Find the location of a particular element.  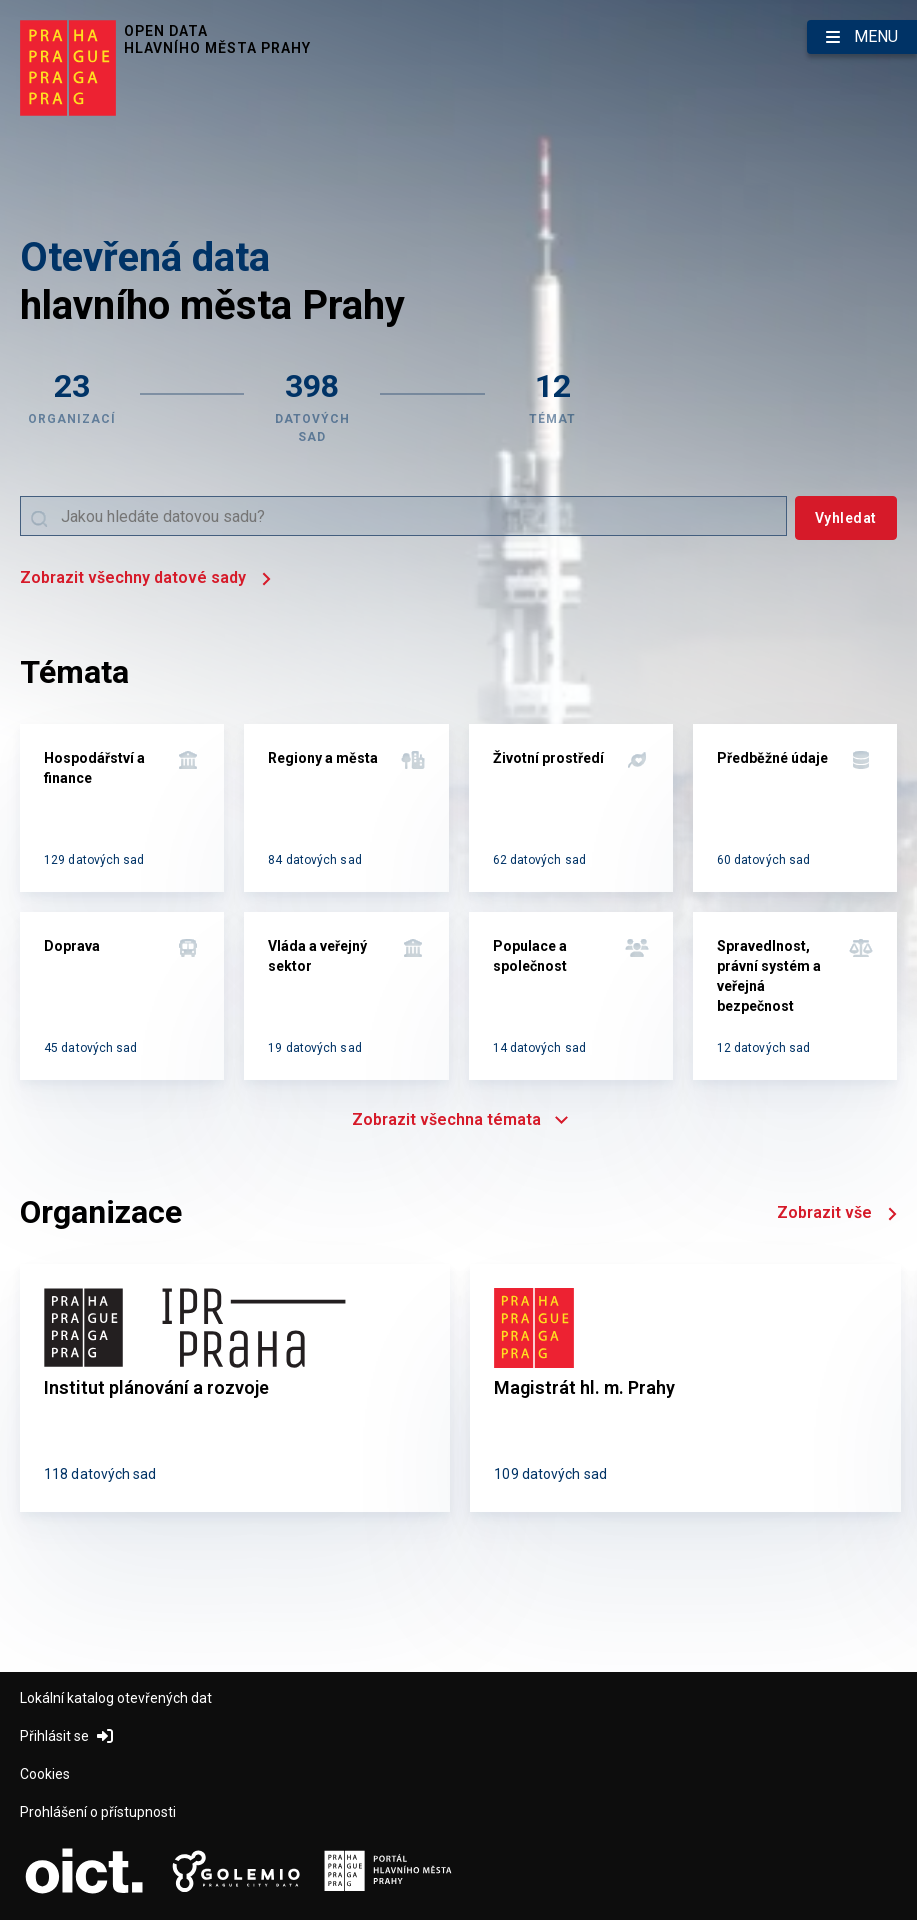

[Logo Portál Hl.m.P. (otevře nový tab)] is located at coordinates (388, 1872).